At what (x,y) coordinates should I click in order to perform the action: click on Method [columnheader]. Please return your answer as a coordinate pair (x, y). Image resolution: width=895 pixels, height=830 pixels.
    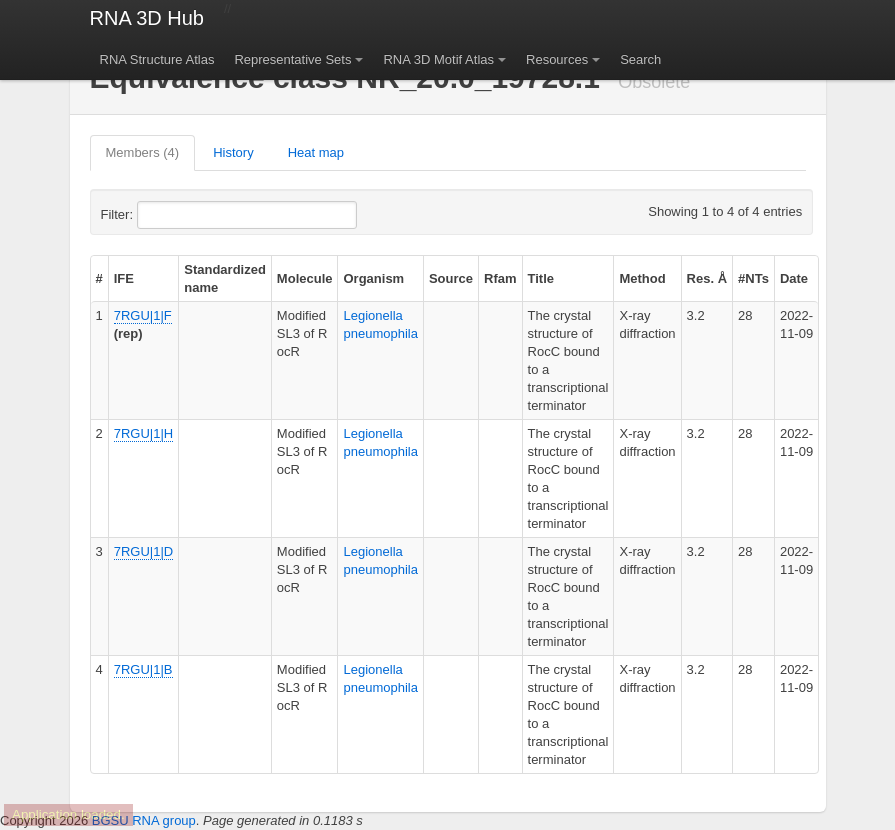
    Looking at the image, I should click on (642, 278).